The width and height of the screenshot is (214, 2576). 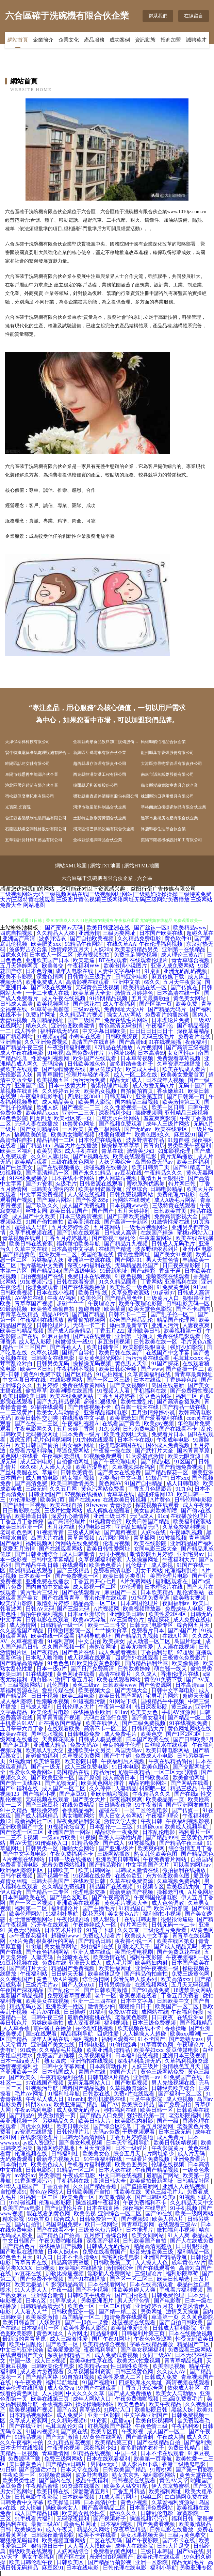 What do you see at coordinates (49, 2175) in the screenshot?
I see `另类潮喷` at bounding box center [49, 2175].